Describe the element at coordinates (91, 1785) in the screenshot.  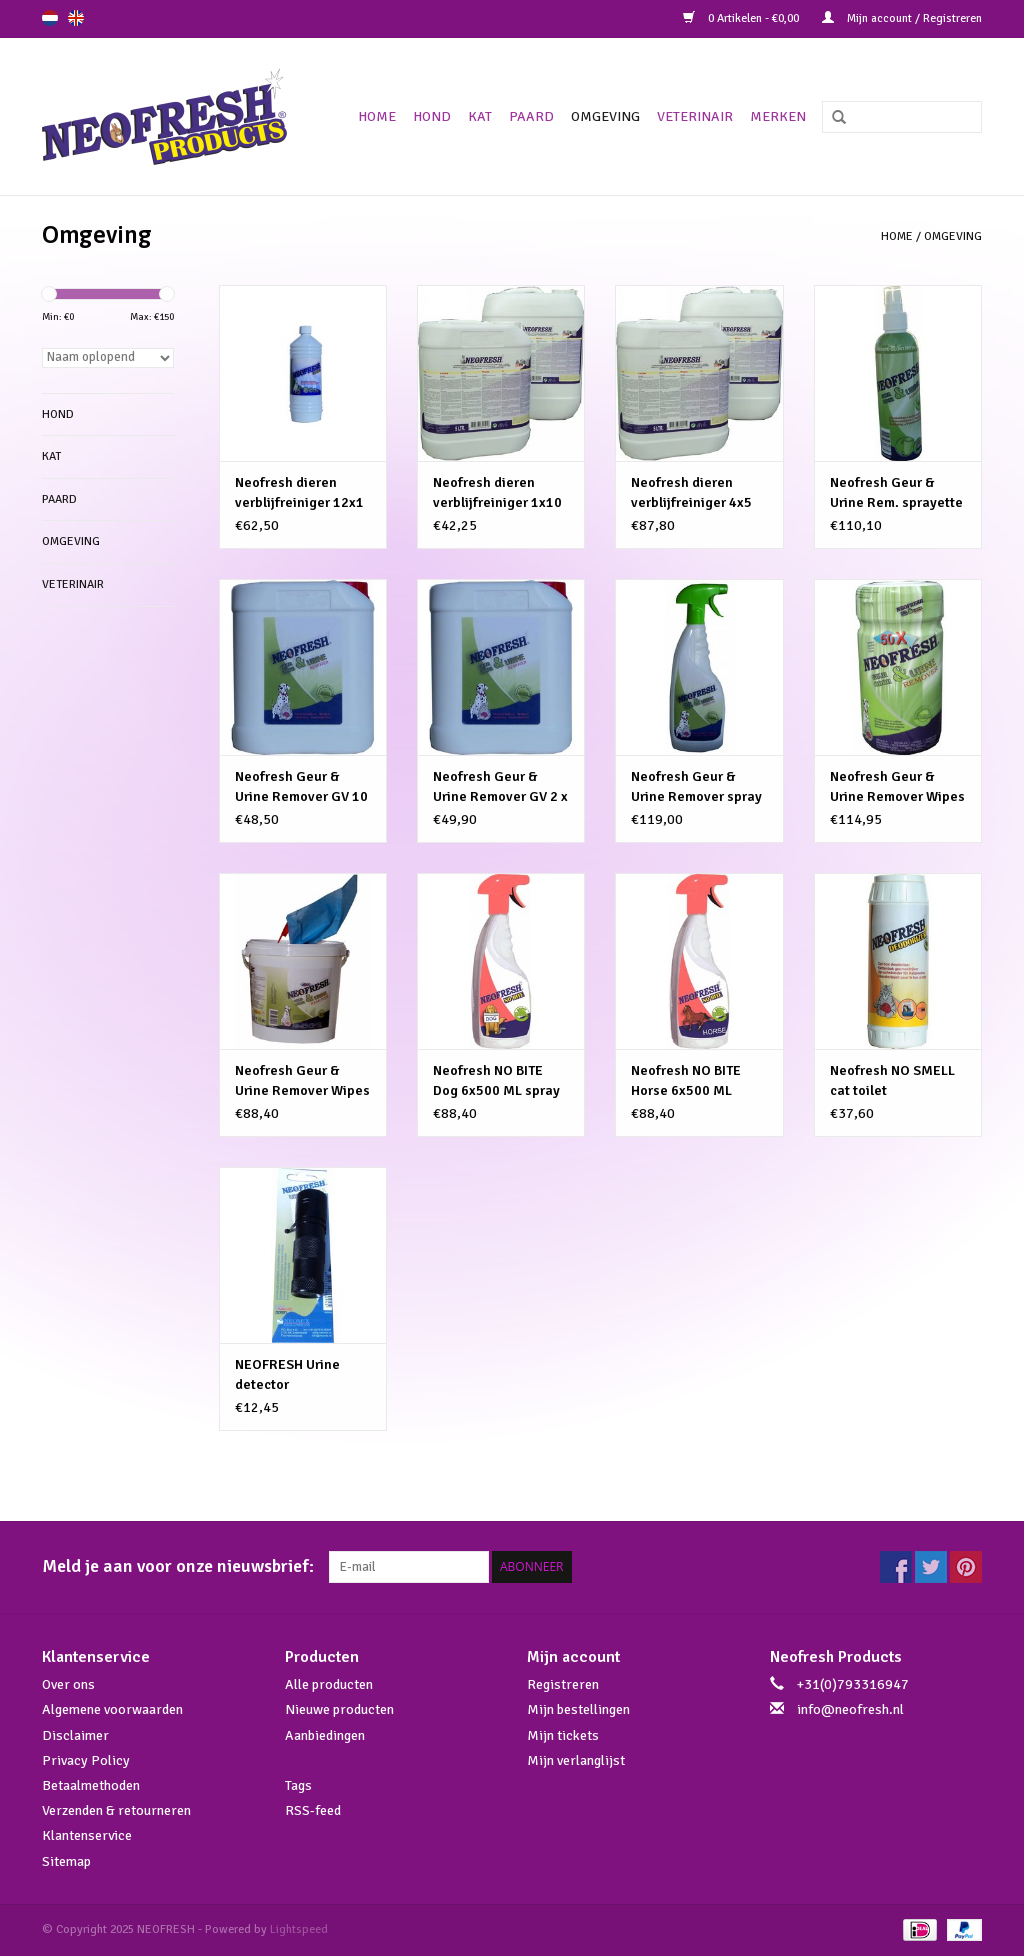
I see `Betaalmethoden` at that location.